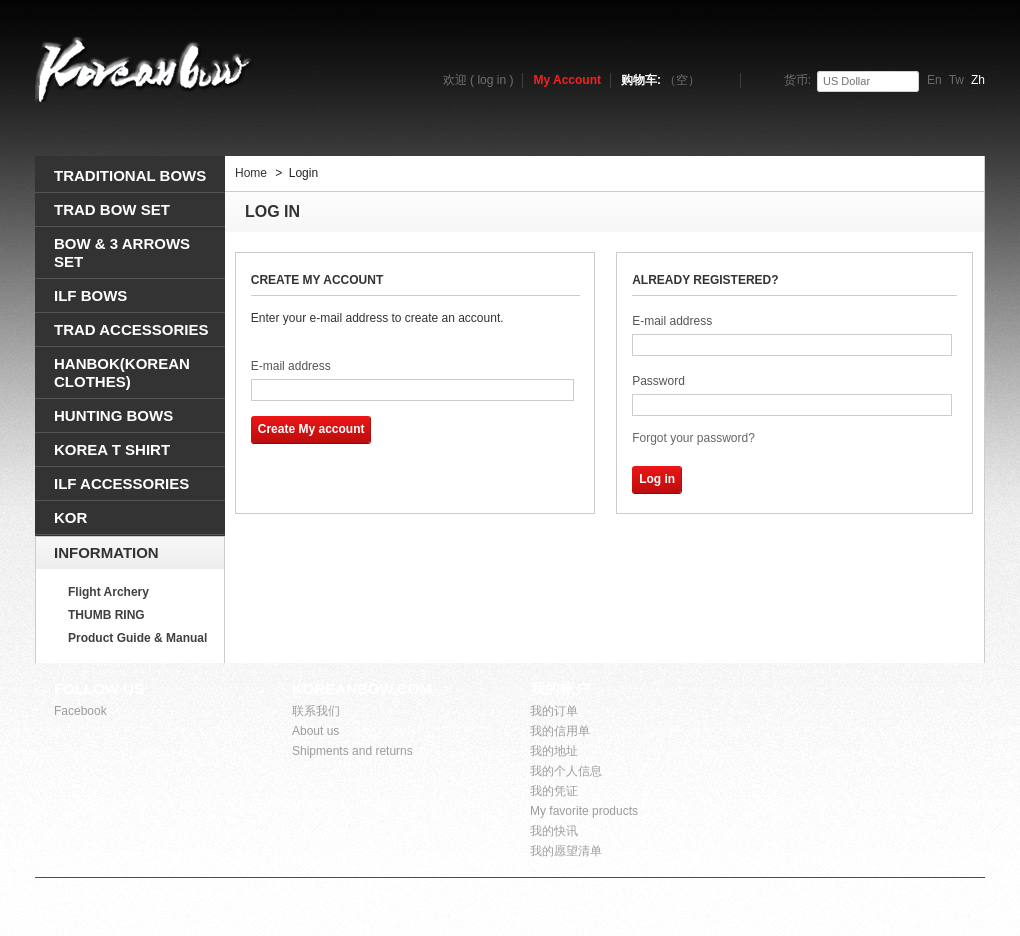  What do you see at coordinates (137, 638) in the screenshot?
I see `Product Guide & Manual` at bounding box center [137, 638].